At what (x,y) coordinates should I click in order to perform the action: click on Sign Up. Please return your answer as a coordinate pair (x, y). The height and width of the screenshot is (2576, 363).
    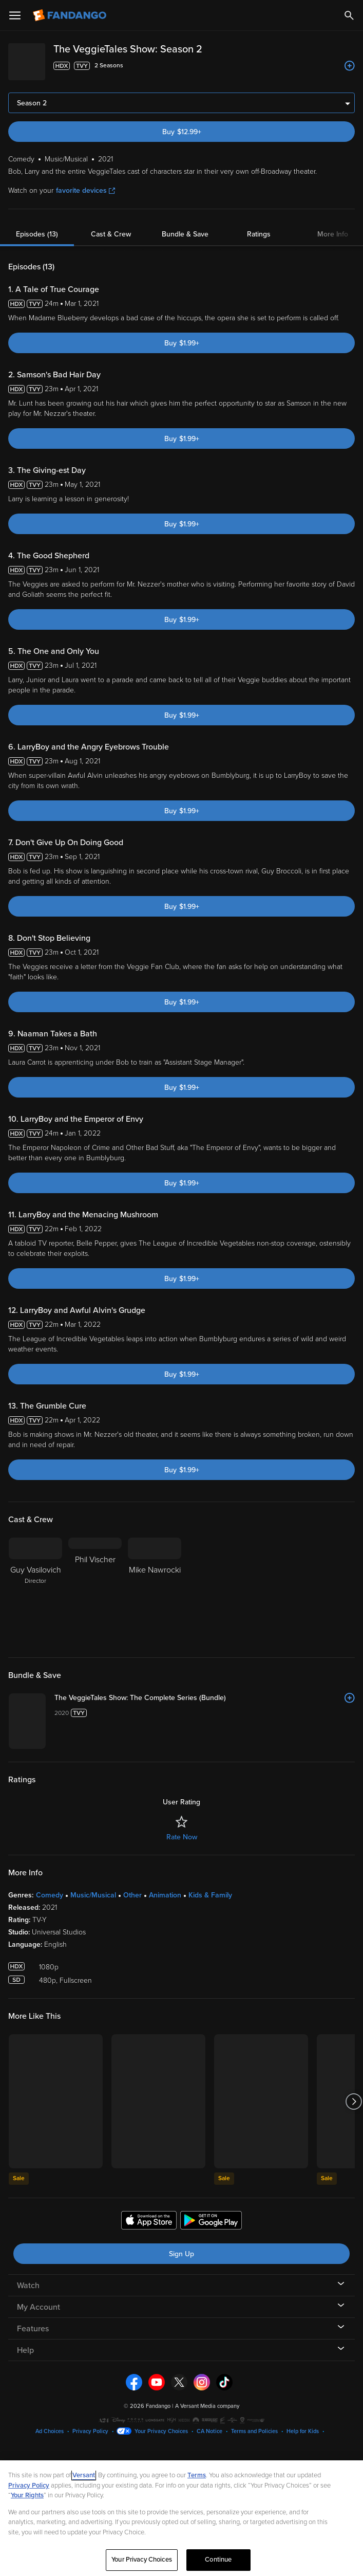
    Looking at the image, I should click on (181, 2404).